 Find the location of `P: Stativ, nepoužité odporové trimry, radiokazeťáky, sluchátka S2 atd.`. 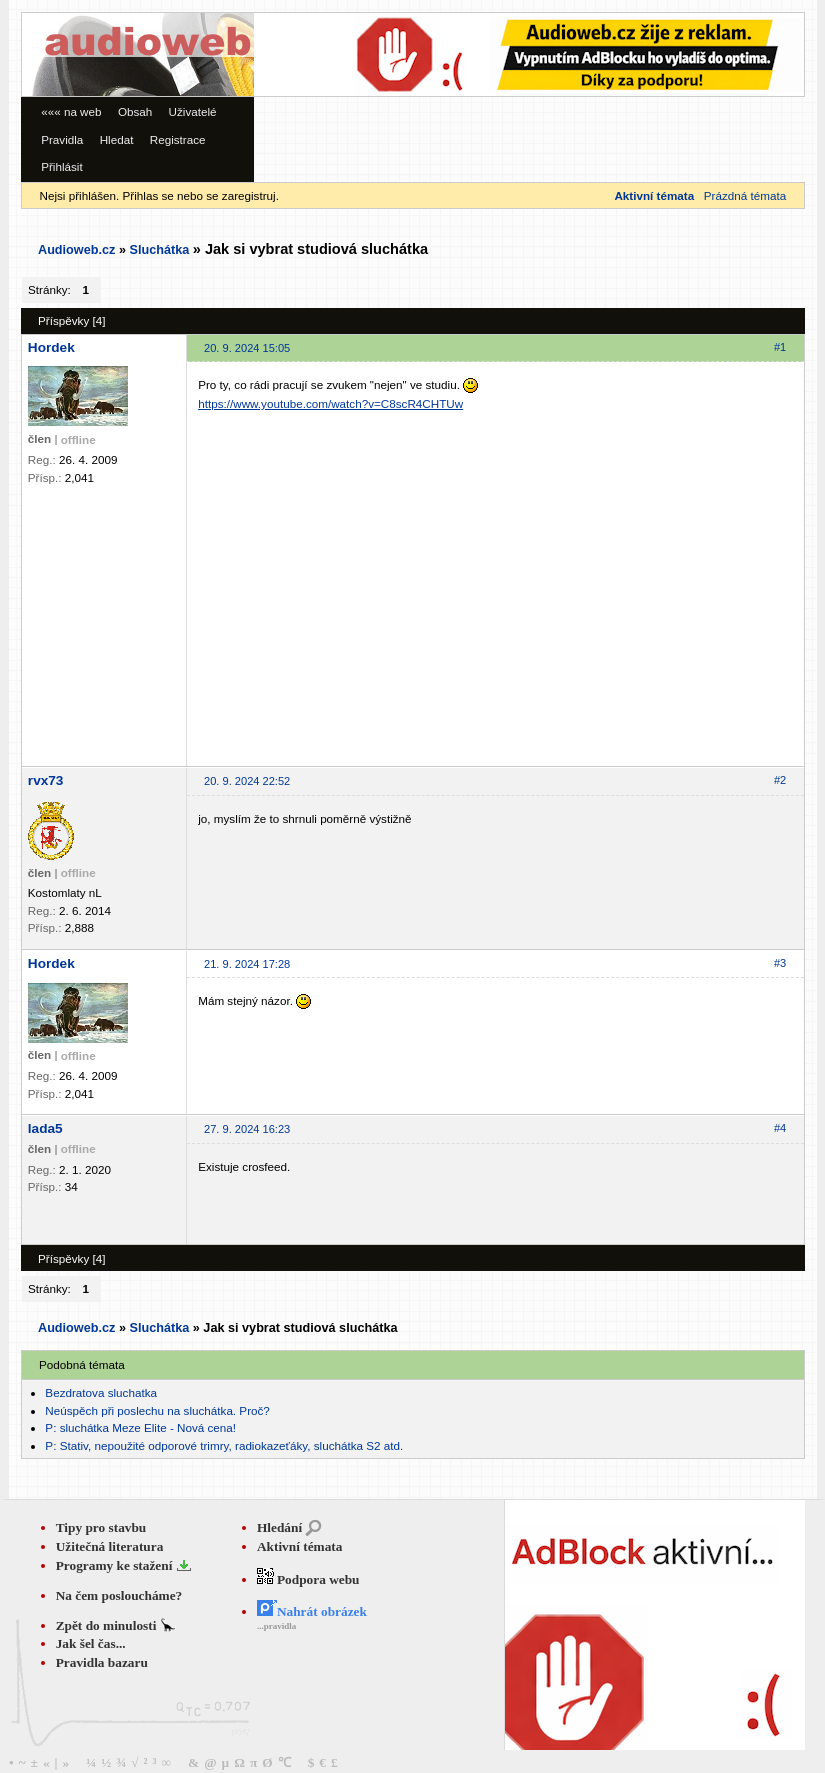

P: Stativ, nepoužité odporové trimry, radiokazeťáky, sluchátka S2 atd. is located at coordinates (224, 1445).